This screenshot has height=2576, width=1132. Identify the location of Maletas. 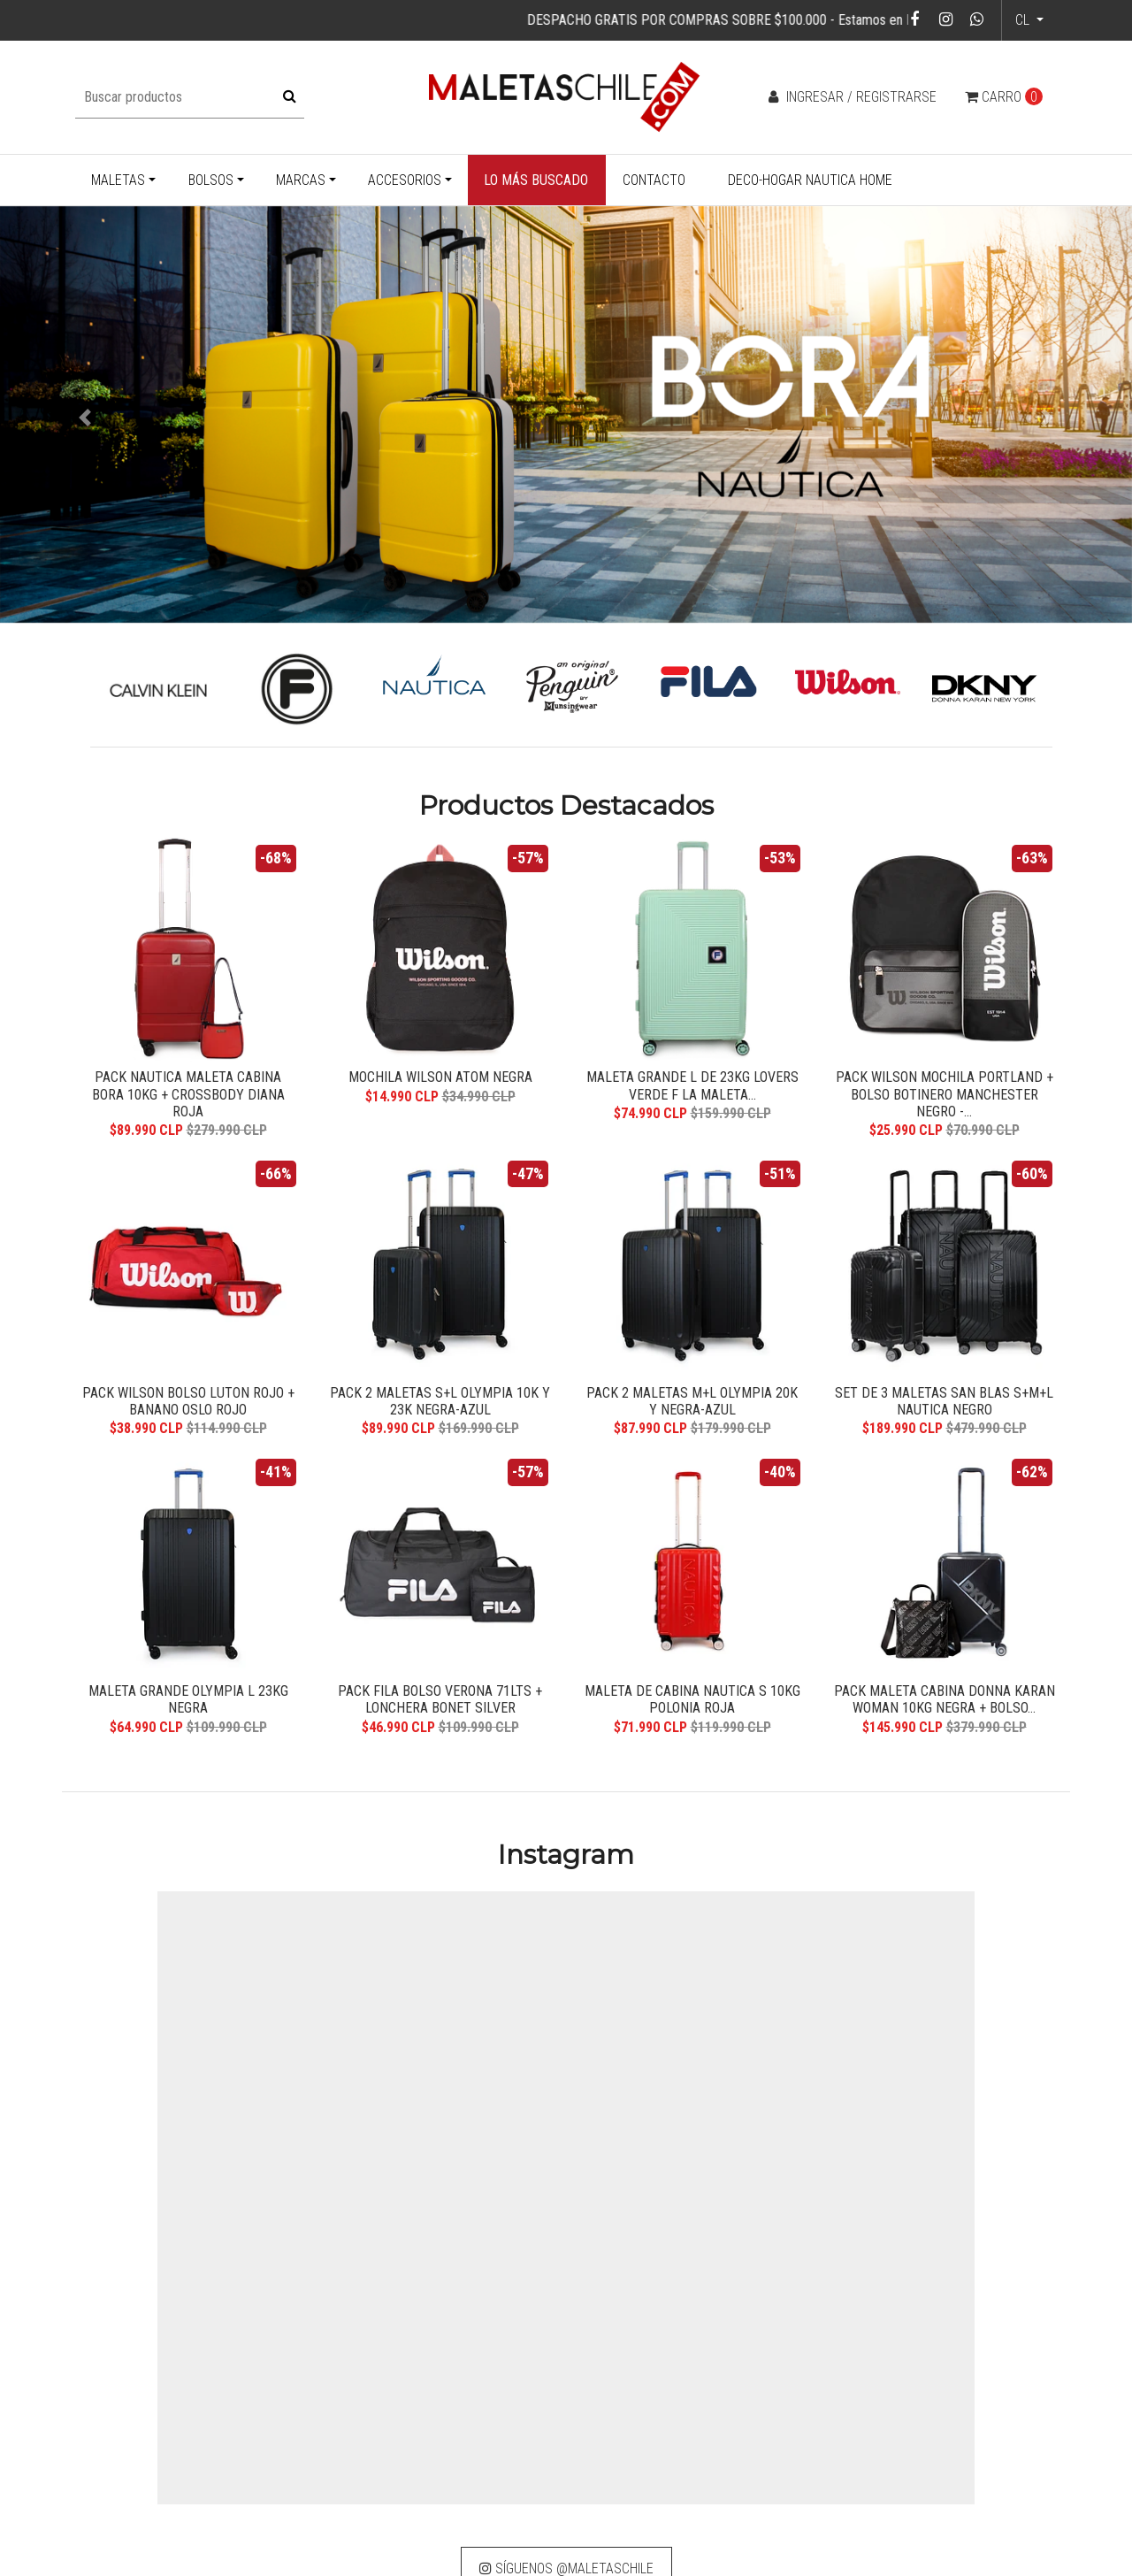
(118, 180).